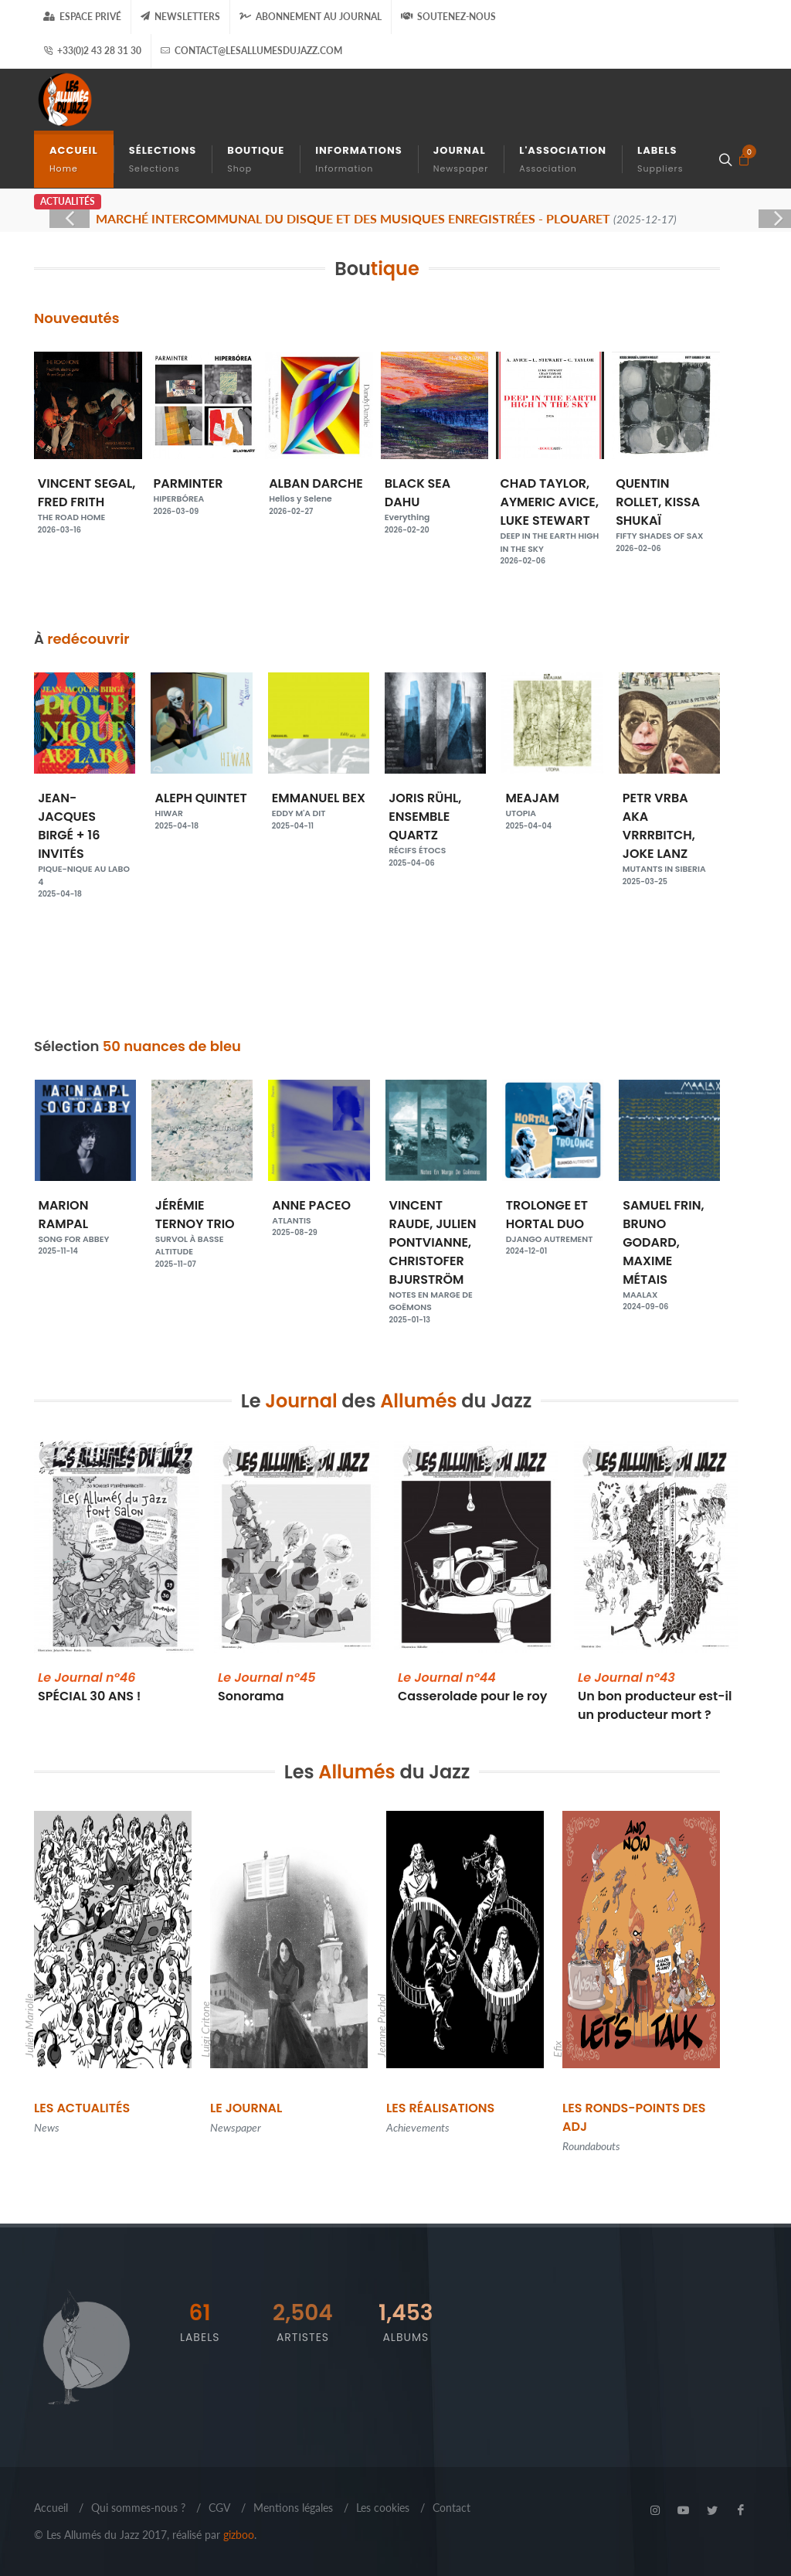 The width and height of the screenshot is (791, 2576). I want to click on JORIS RÜHL, ENSEMBLE QUARTZ, so click(552, 823).